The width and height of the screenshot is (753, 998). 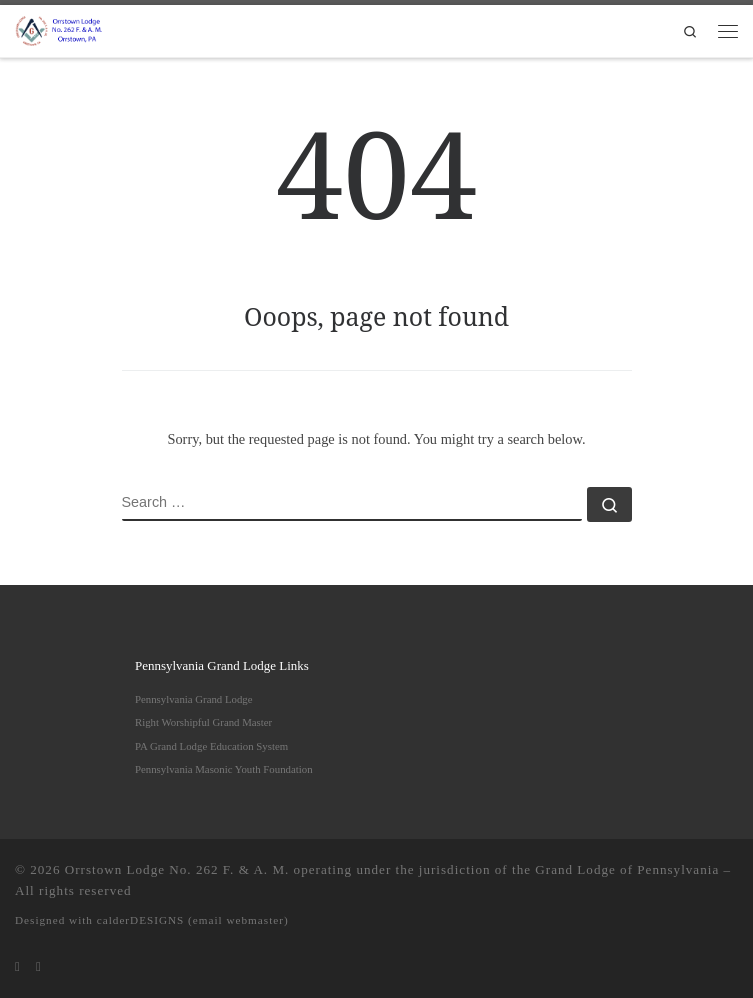 I want to click on [Subscribe to my rss feed], so click(x=17, y=967).